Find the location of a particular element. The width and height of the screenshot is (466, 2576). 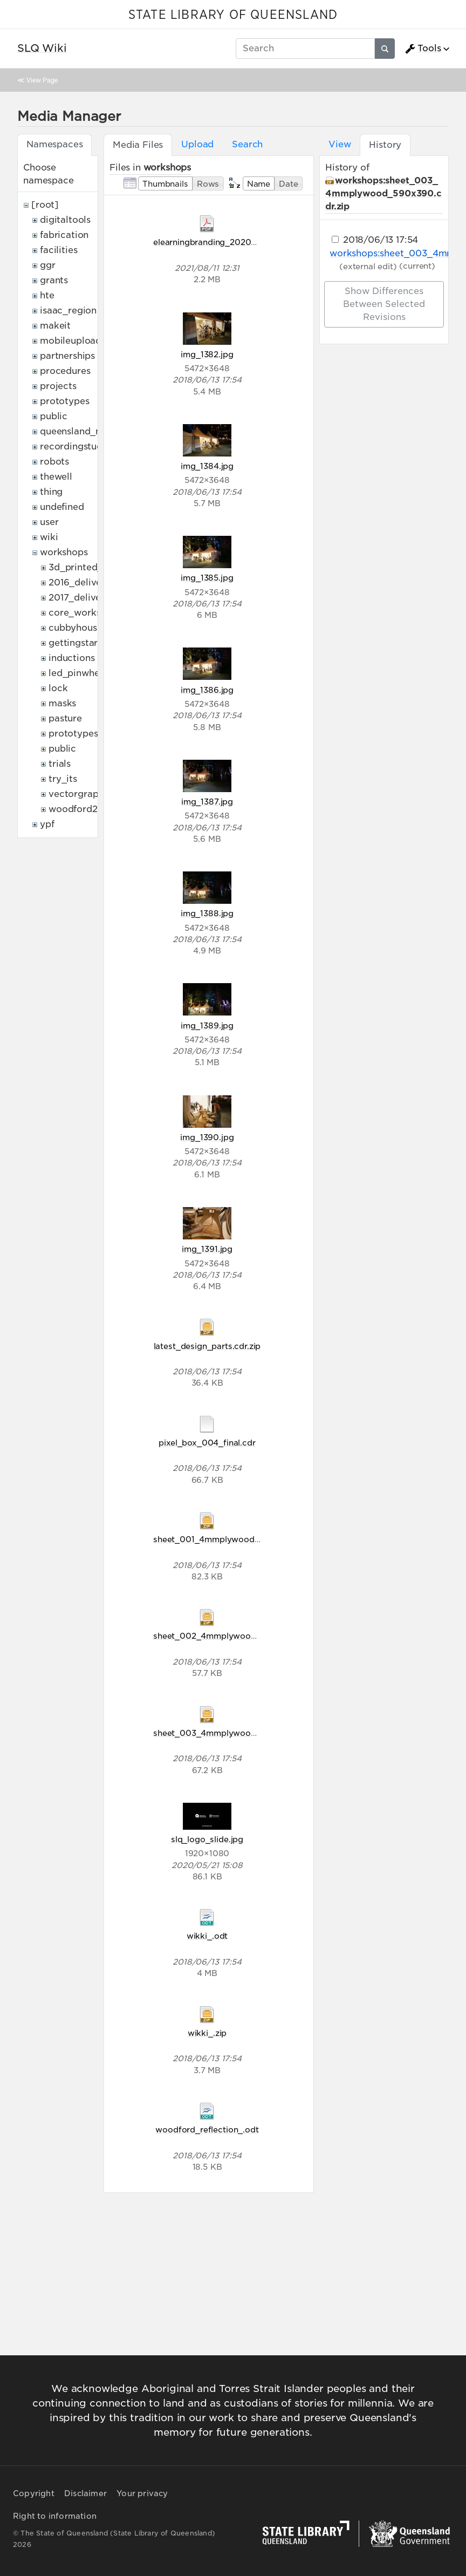

sheet_001_4mmplywood_590x390.cdr.zip is located at coordinates (238, 1539).